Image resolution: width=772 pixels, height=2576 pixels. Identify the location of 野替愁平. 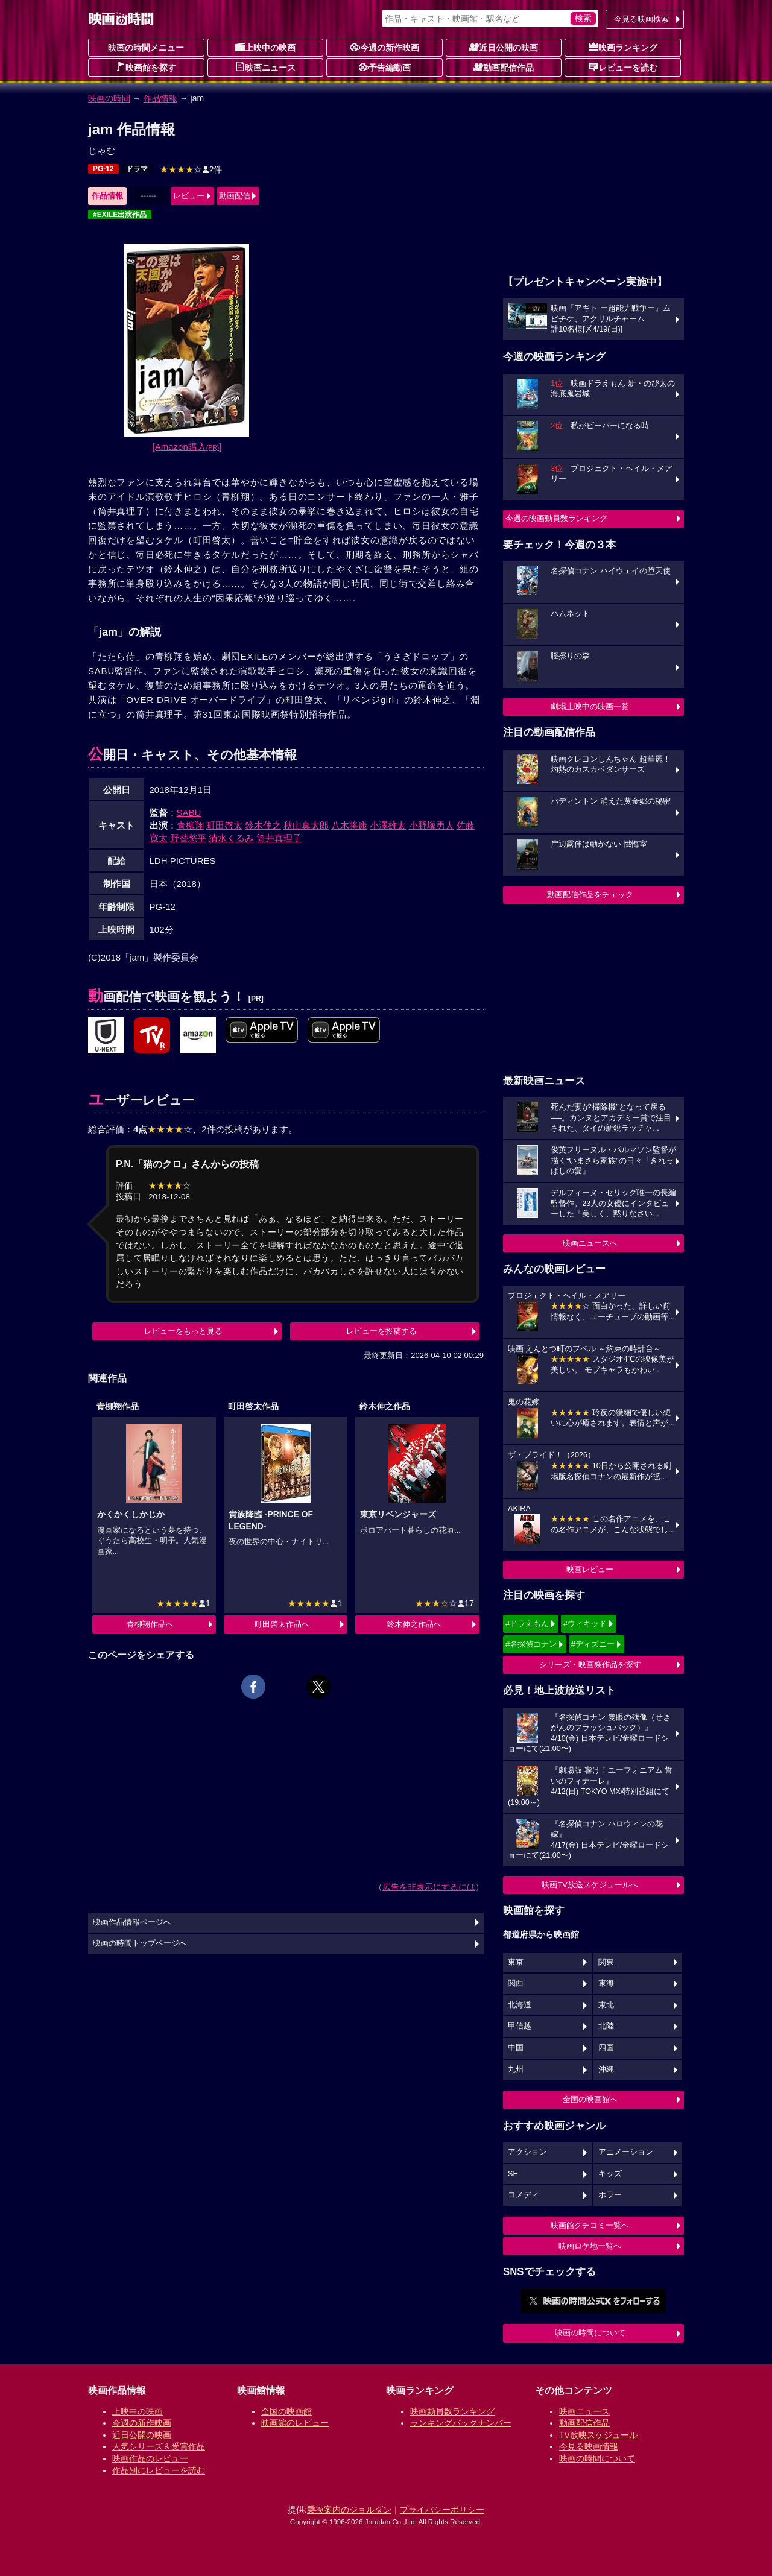
(188, 838).